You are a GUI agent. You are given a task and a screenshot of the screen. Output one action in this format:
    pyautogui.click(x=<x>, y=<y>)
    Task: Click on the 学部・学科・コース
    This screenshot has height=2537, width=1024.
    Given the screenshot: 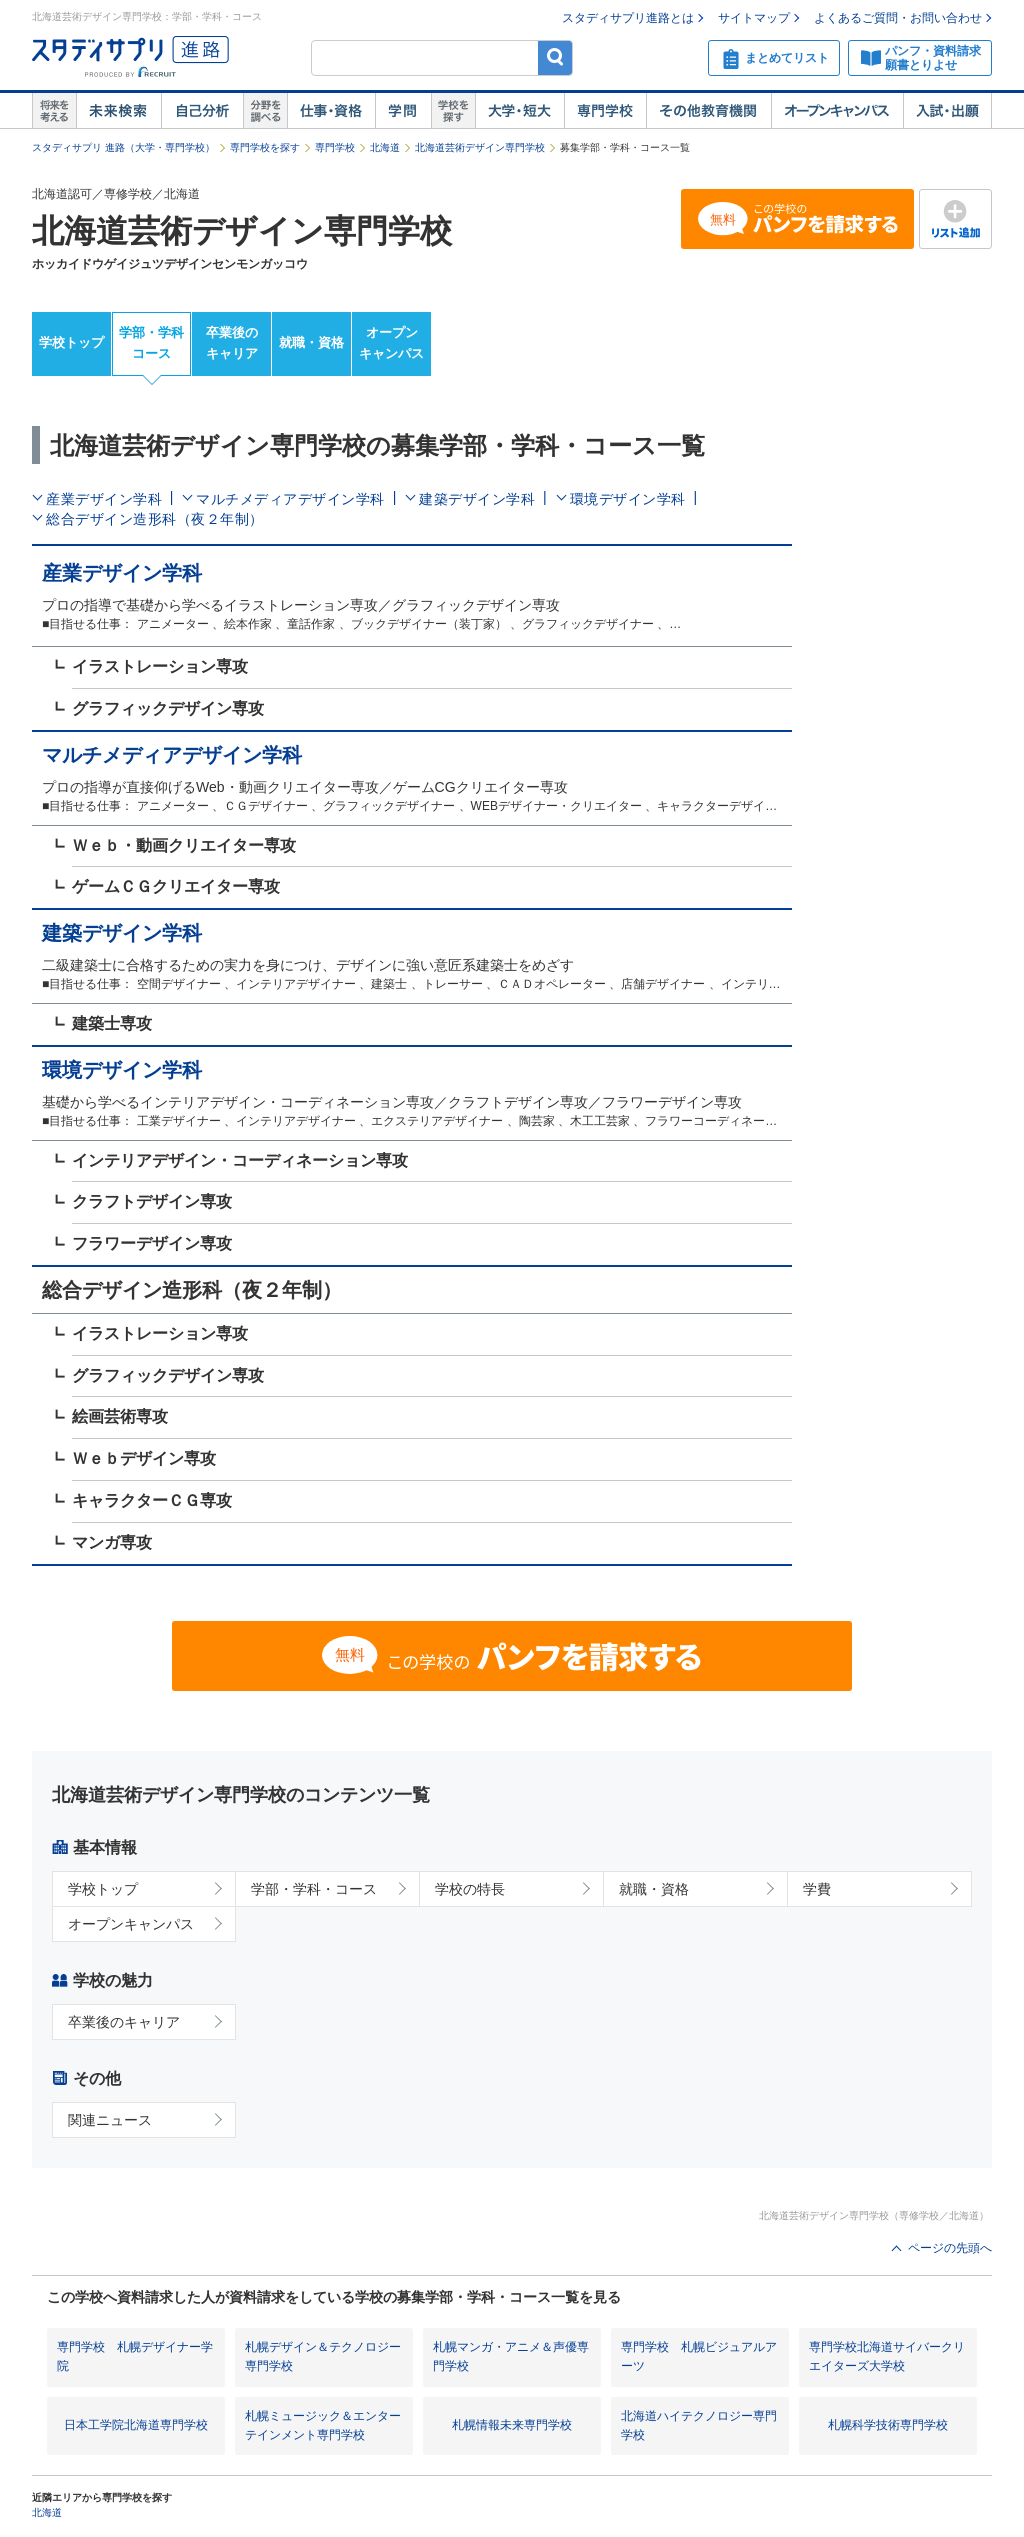 What is the action you would take?
    pyautogui.click(x=314, y=1889)
    